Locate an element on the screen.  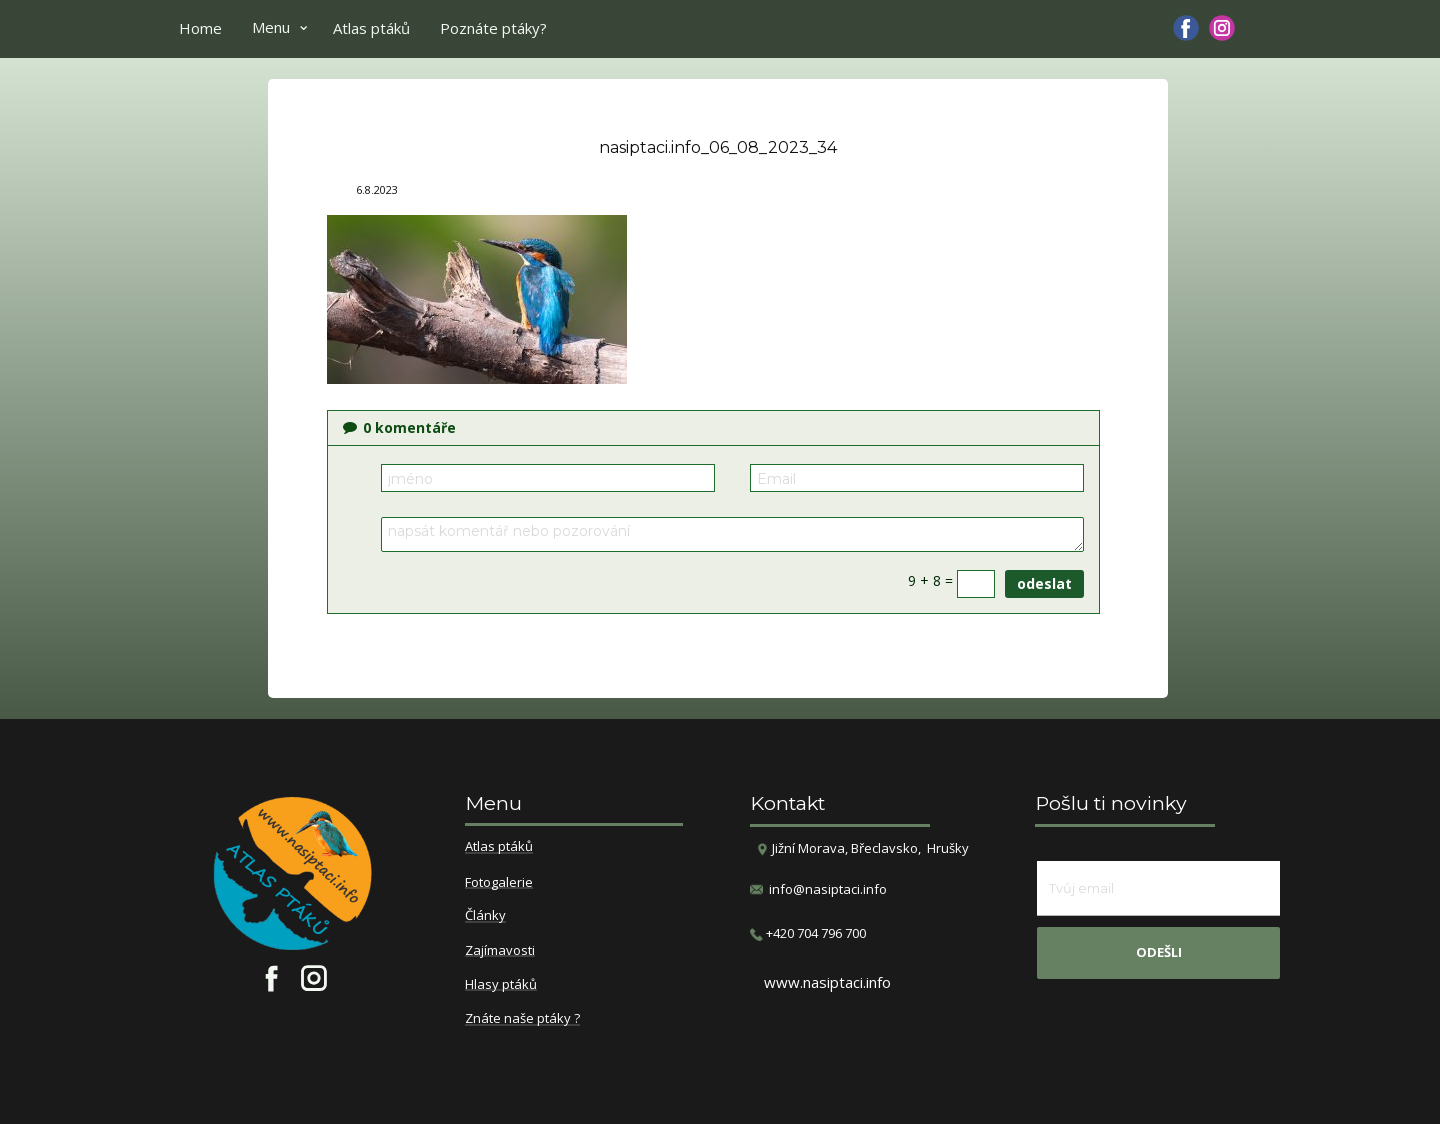
Poznáte ptáky? is located at coordinates (493, 28).